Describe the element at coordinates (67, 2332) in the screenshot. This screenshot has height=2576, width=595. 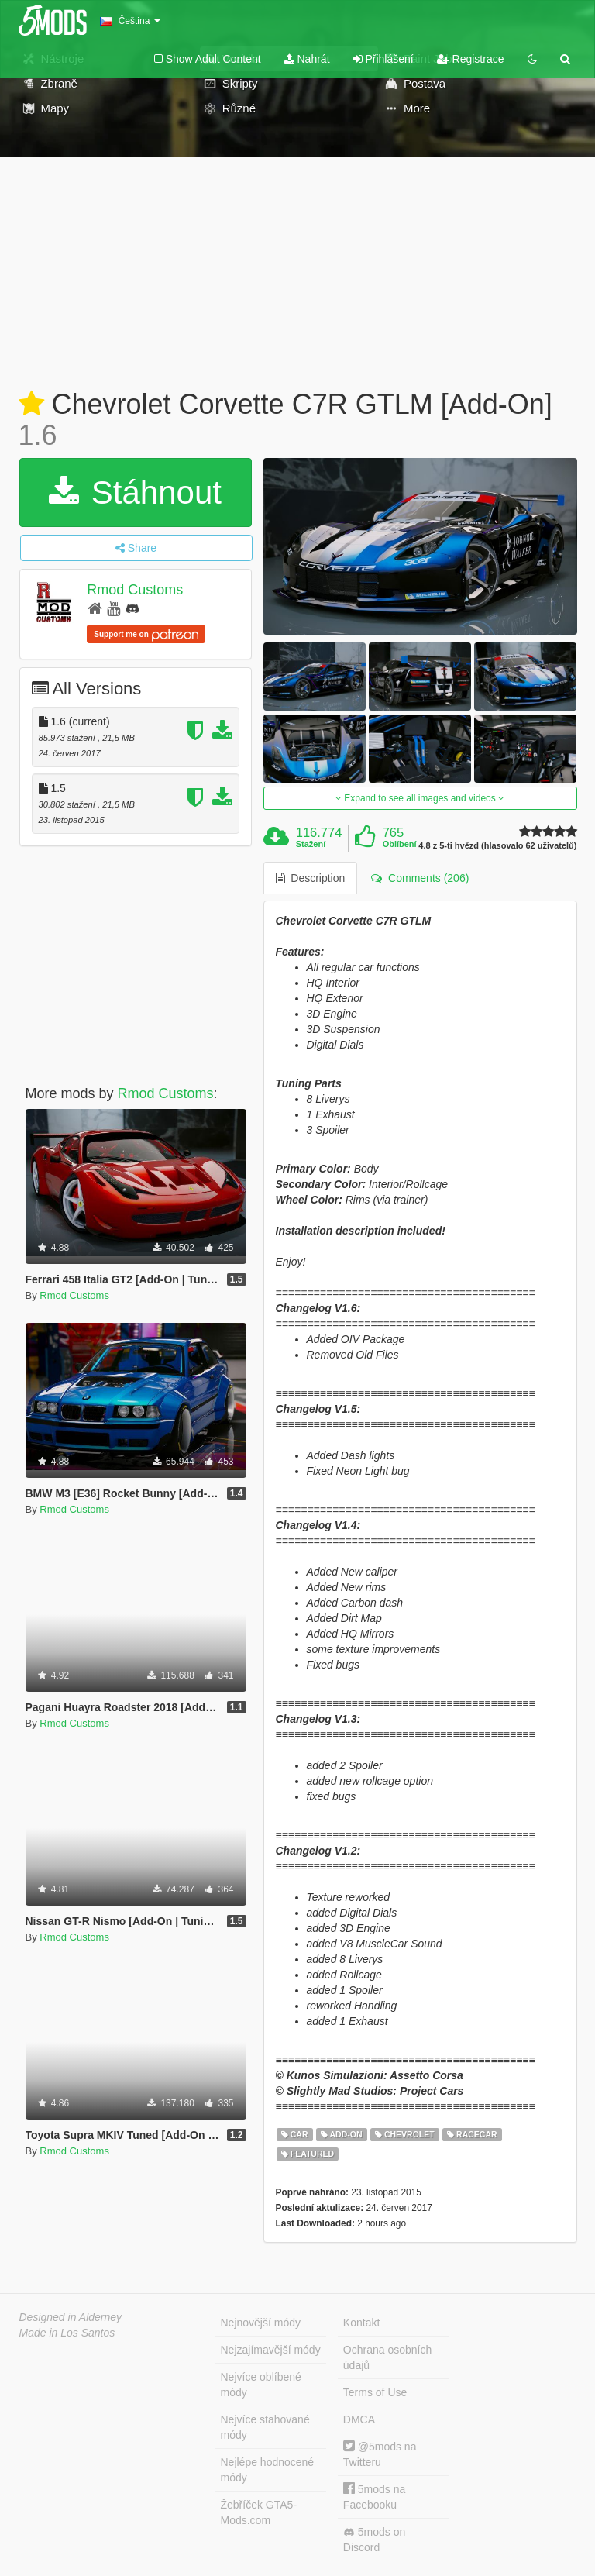
I see `Made in Los Santos` at that location.